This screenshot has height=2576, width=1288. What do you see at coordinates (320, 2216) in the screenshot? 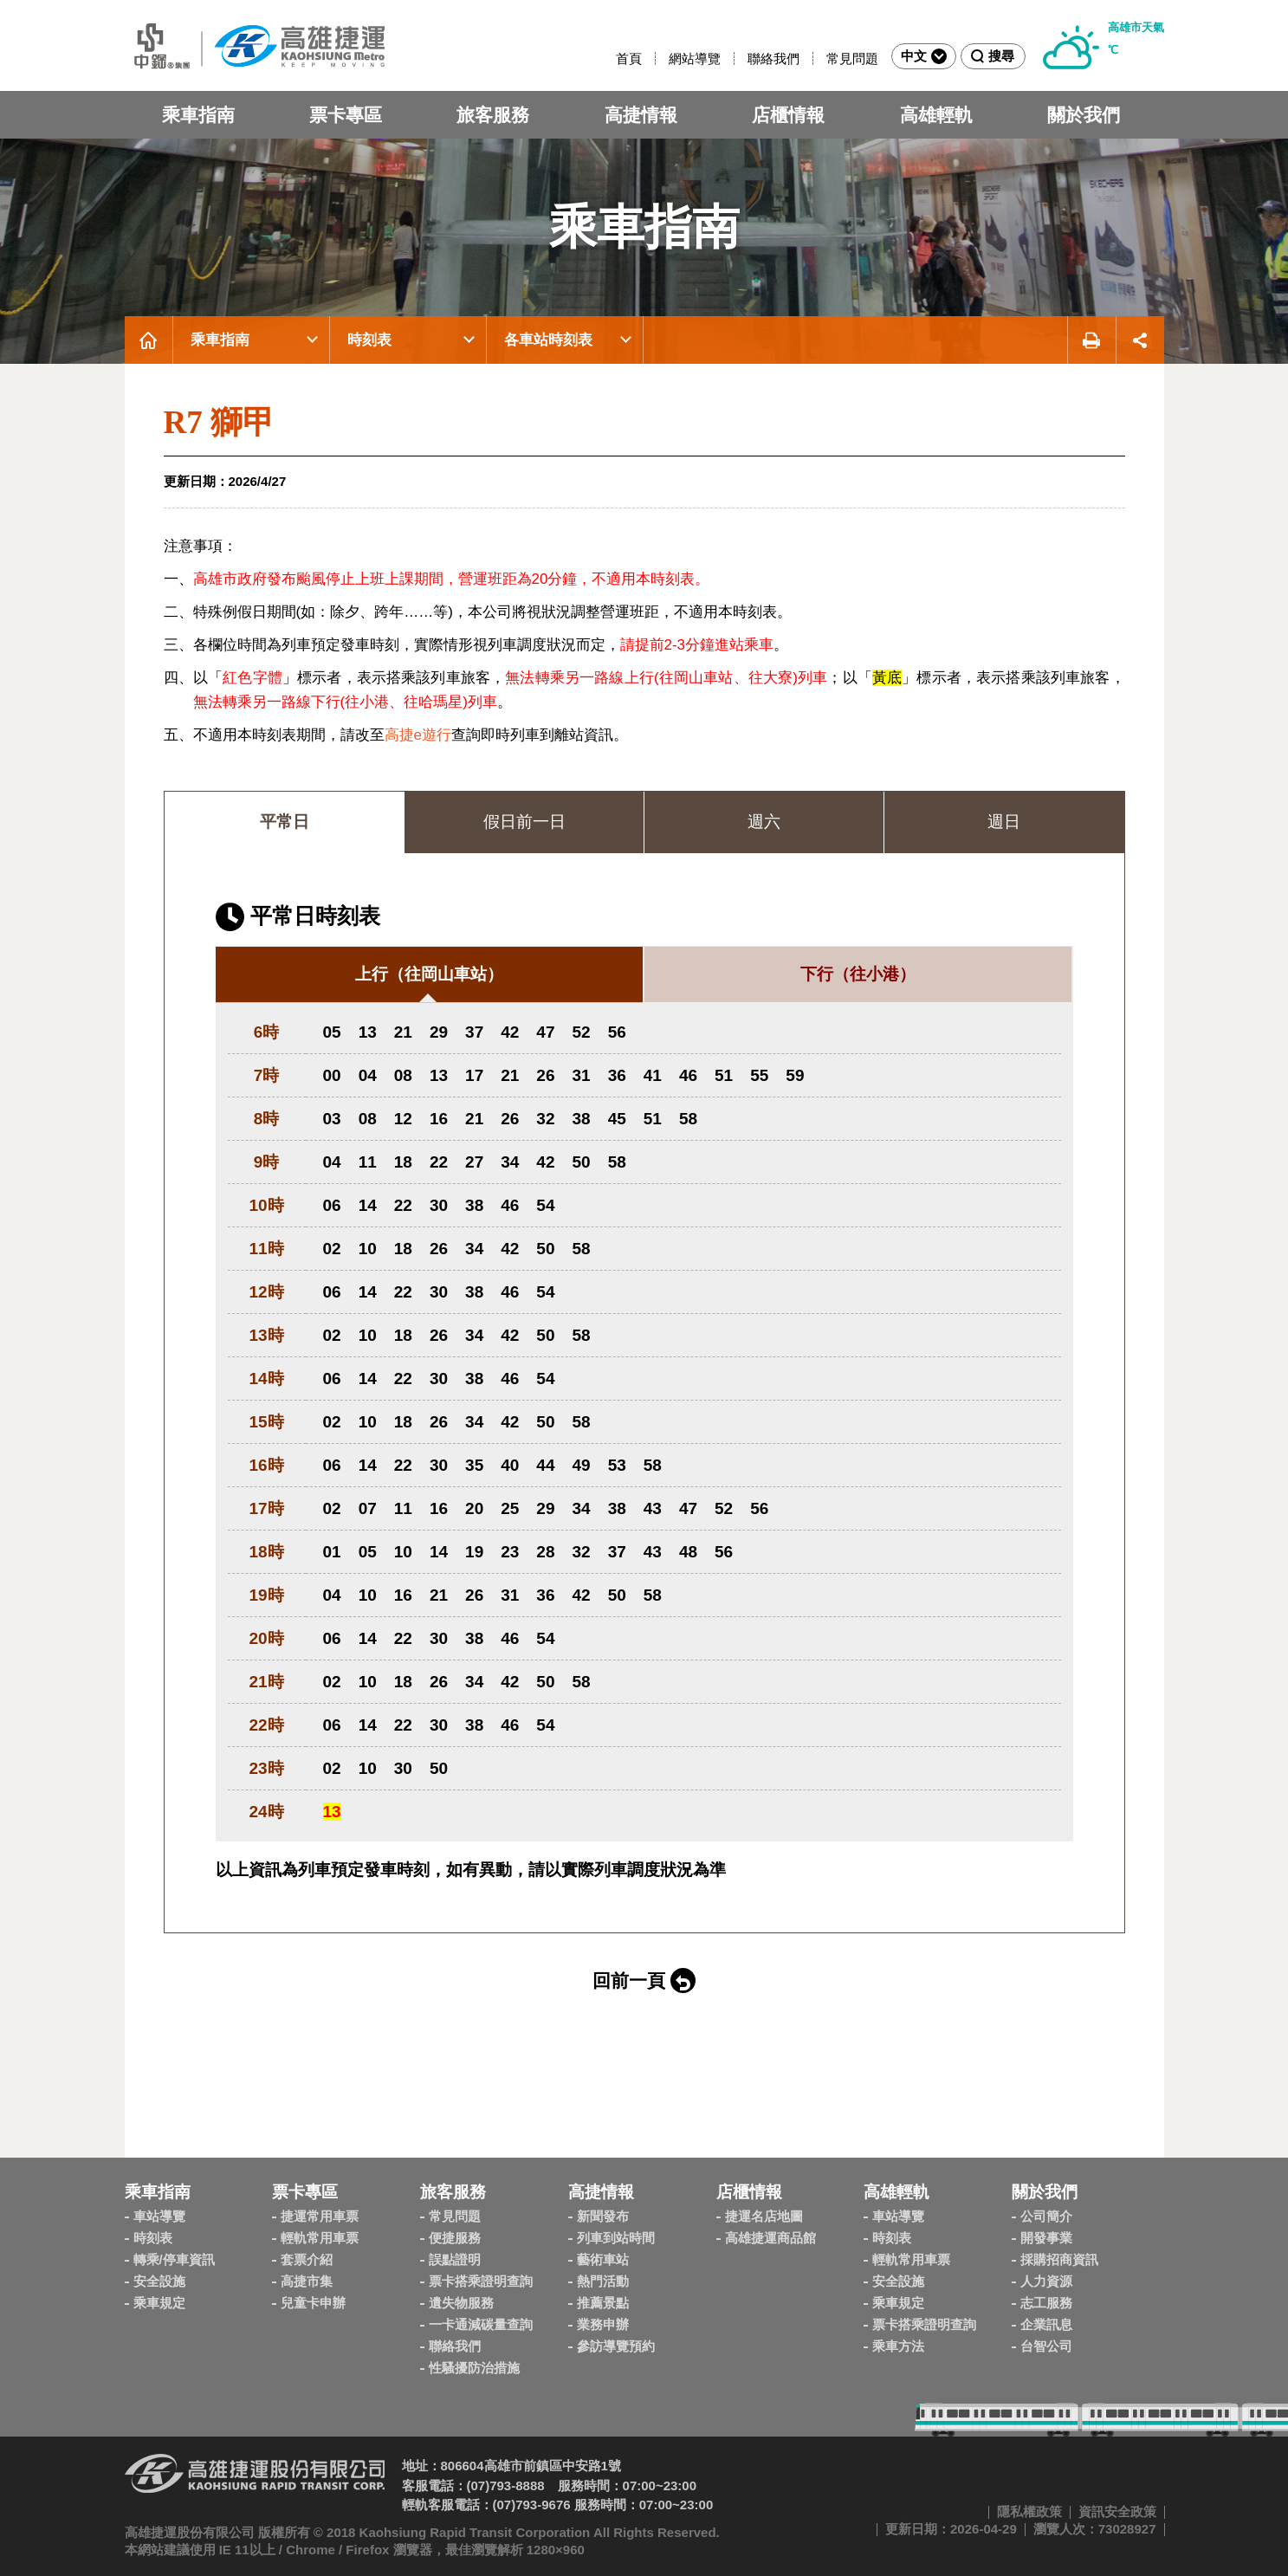
I see `捷運常用車票` at bounding box center [320, 2216].